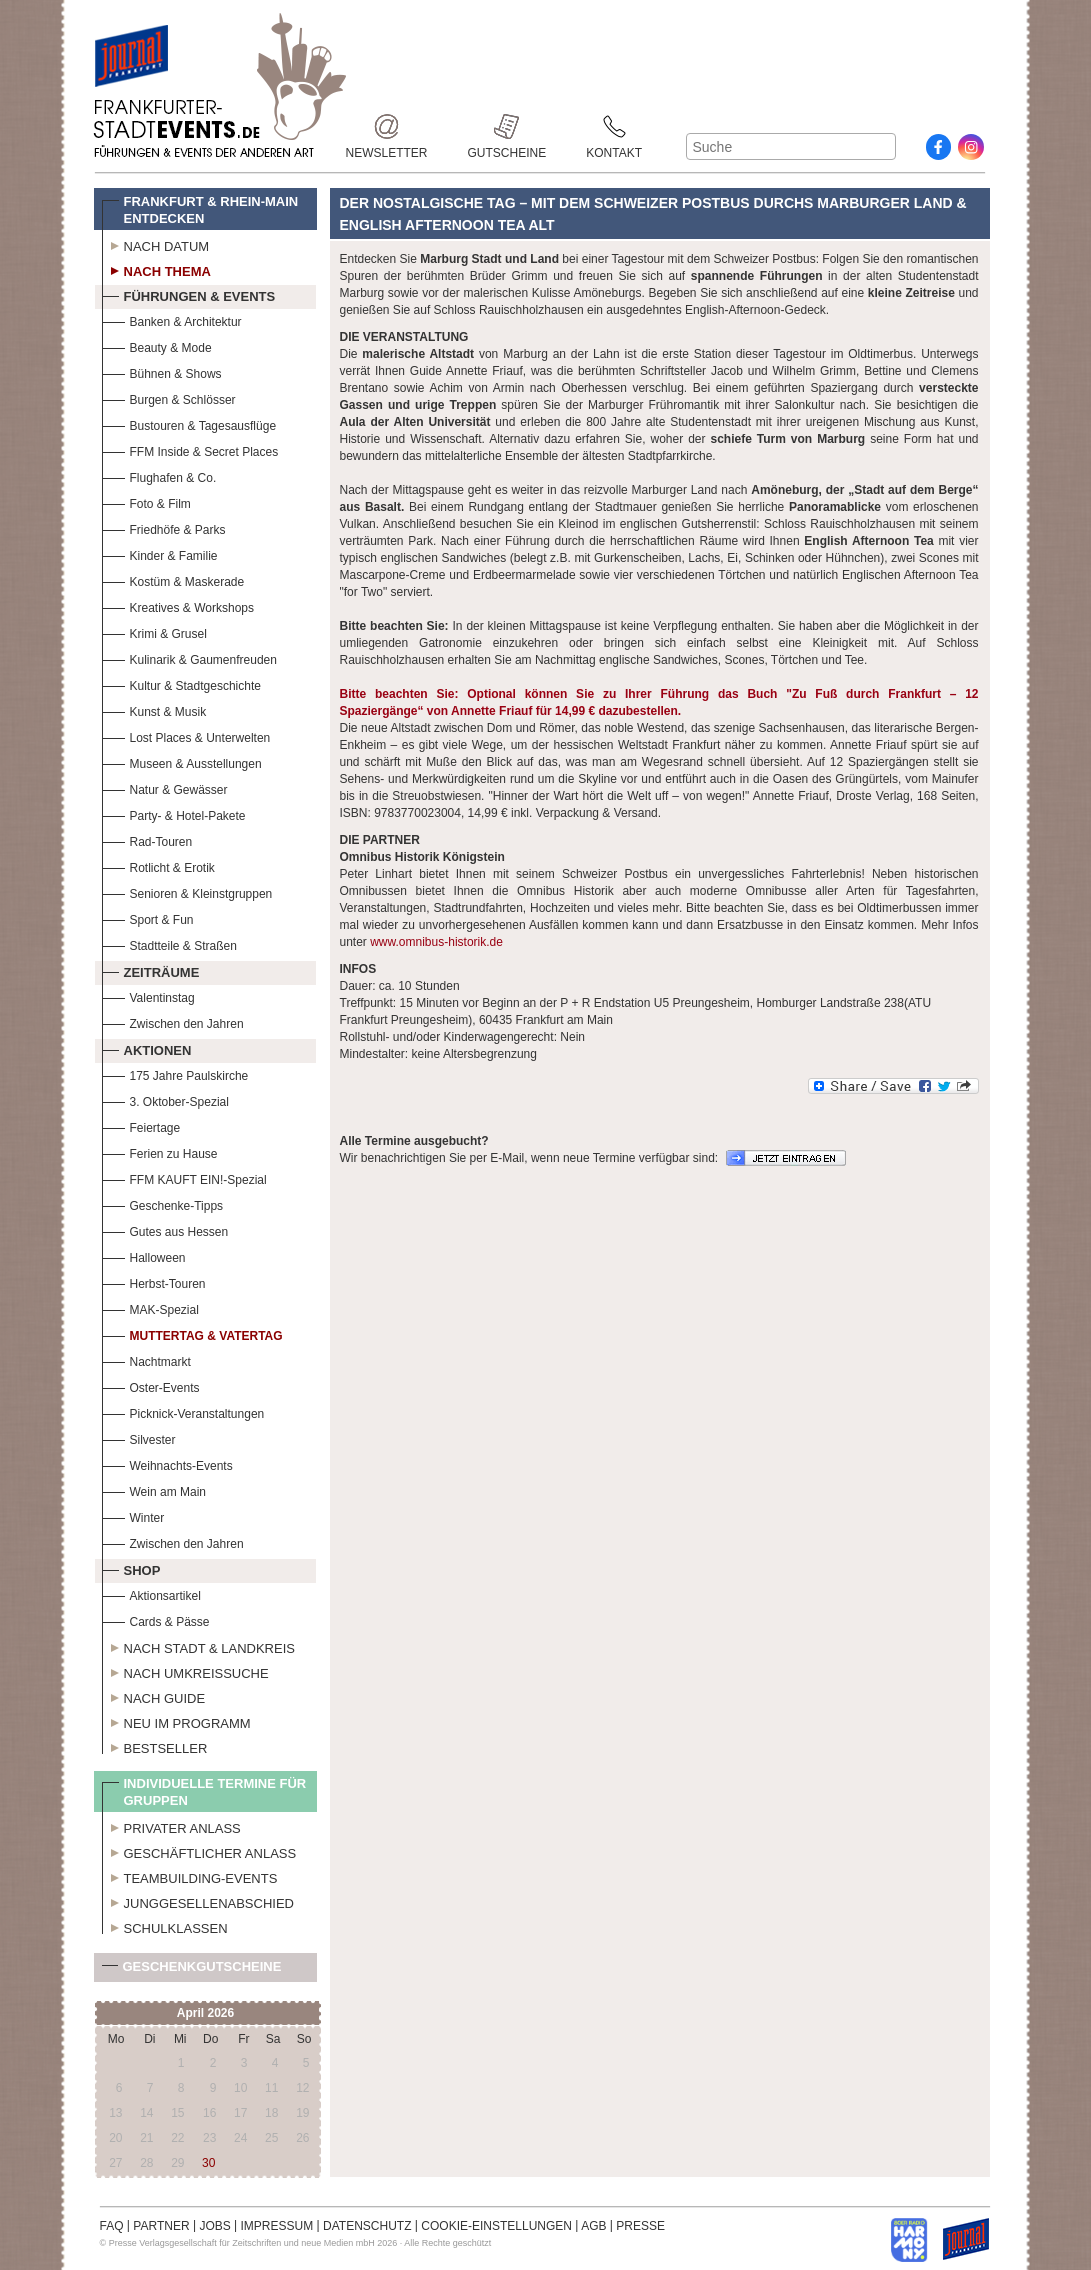  Describe the element at coordinates (205, 2013) in the screenshot. I see `April 2026` at that location.